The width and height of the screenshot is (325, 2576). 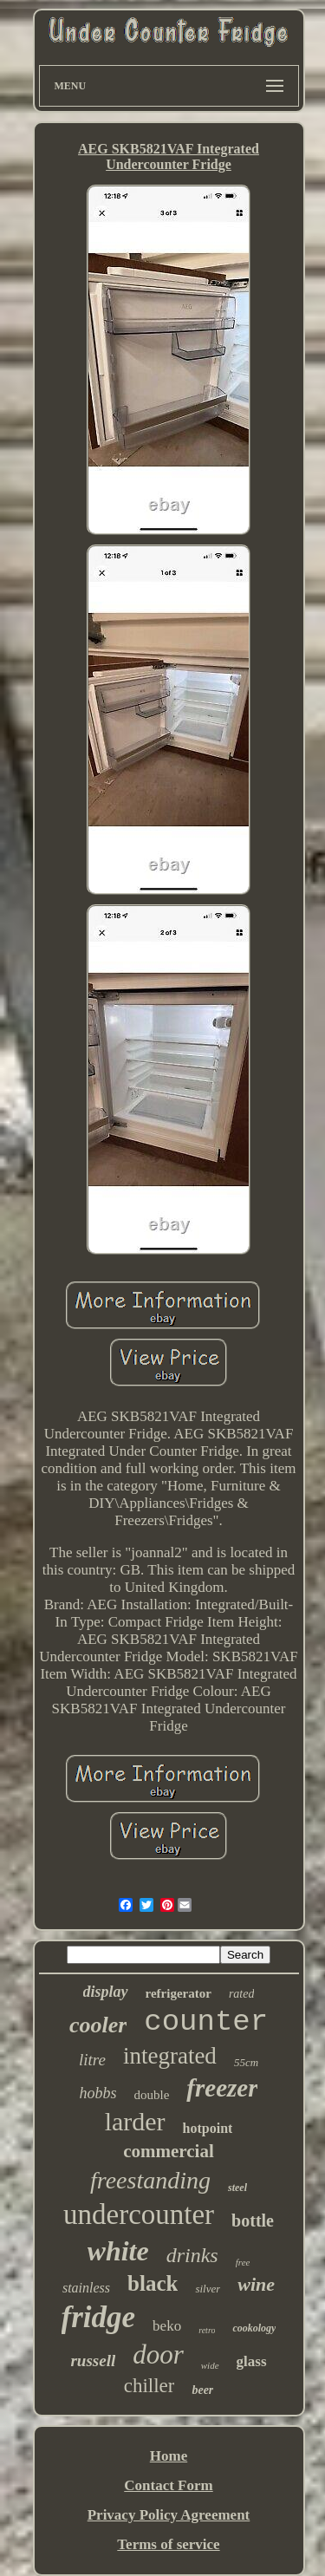 I want to click on beer, so click(x=202, y=2390).